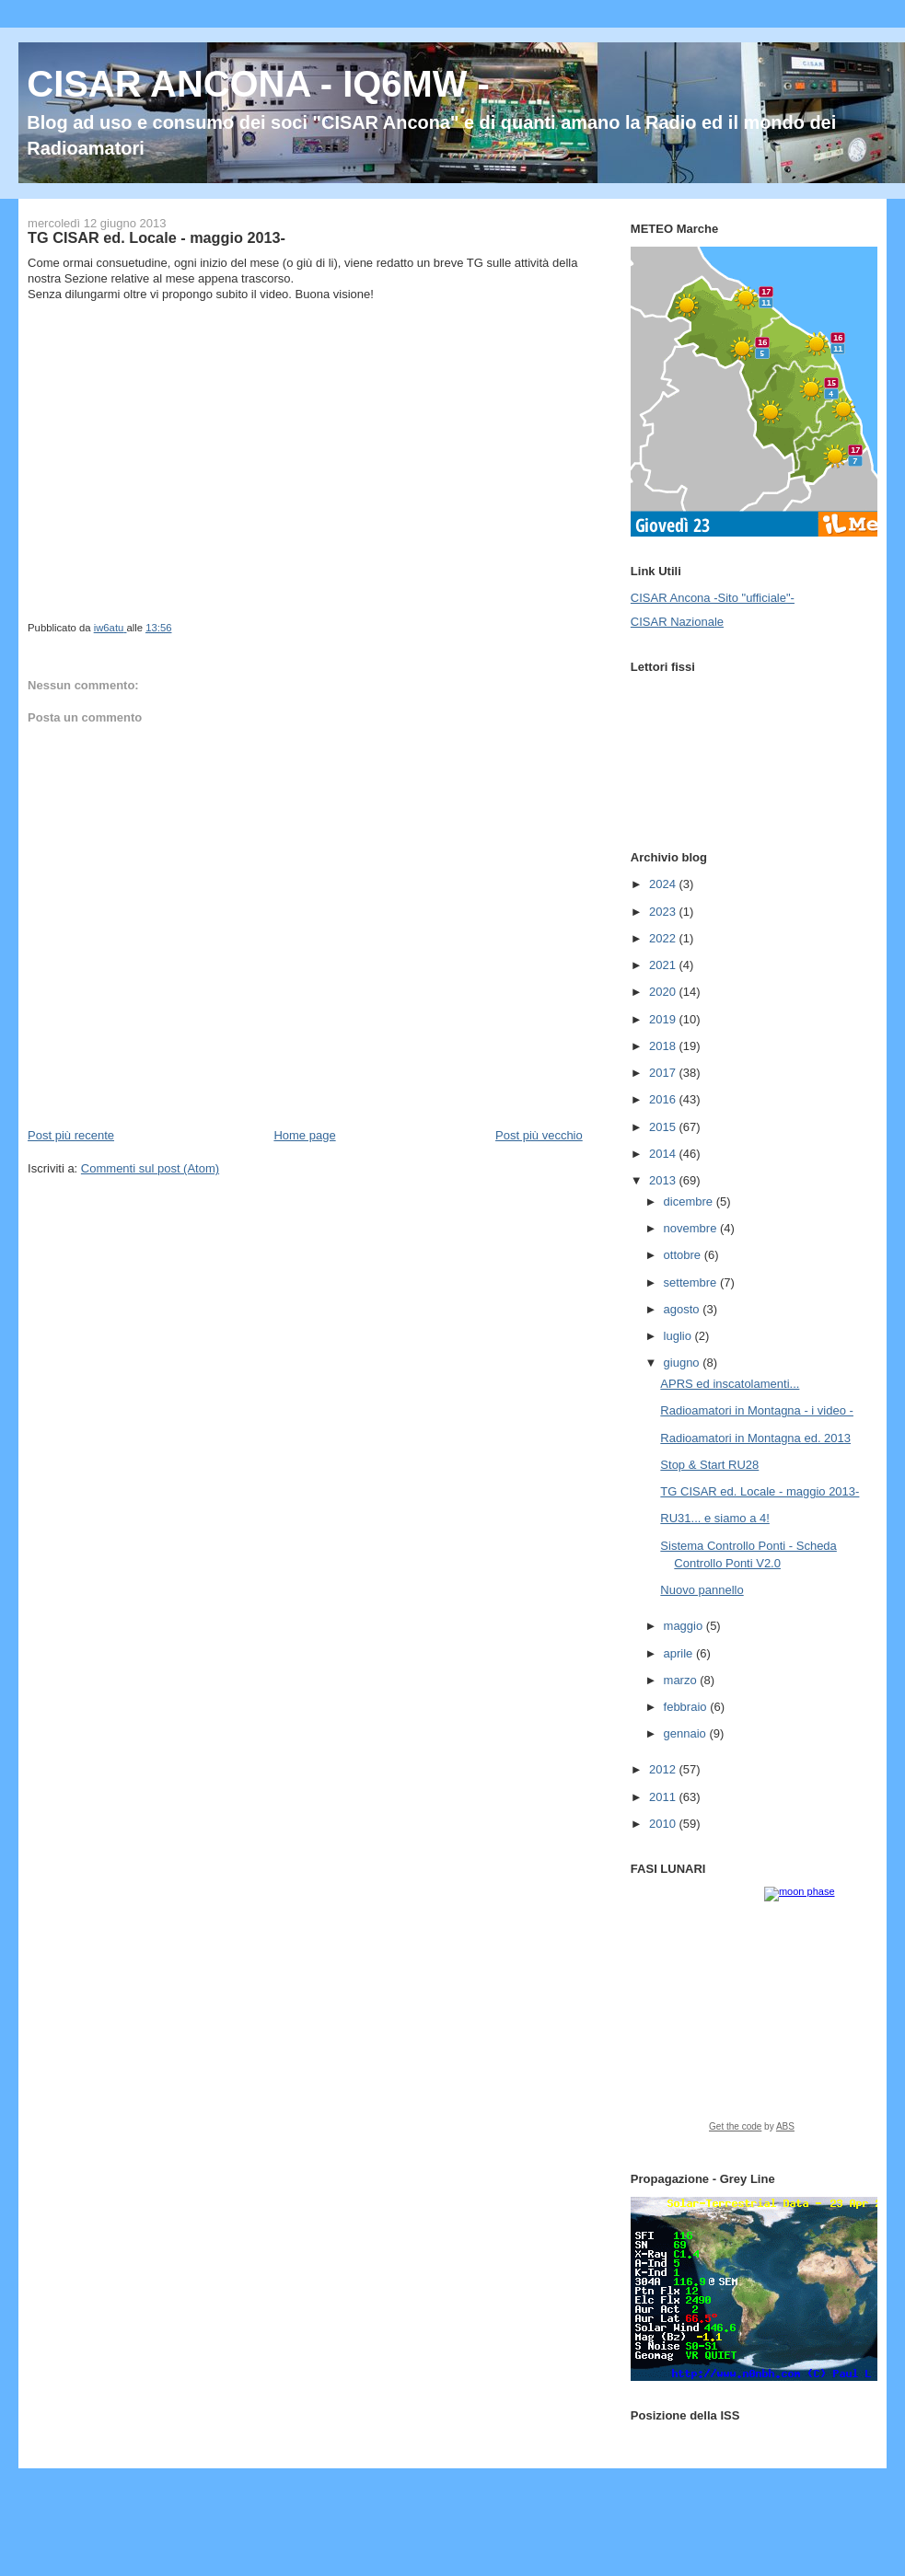 The image size is (905, 2576). I want to click on giugno, so click(683, 1362).